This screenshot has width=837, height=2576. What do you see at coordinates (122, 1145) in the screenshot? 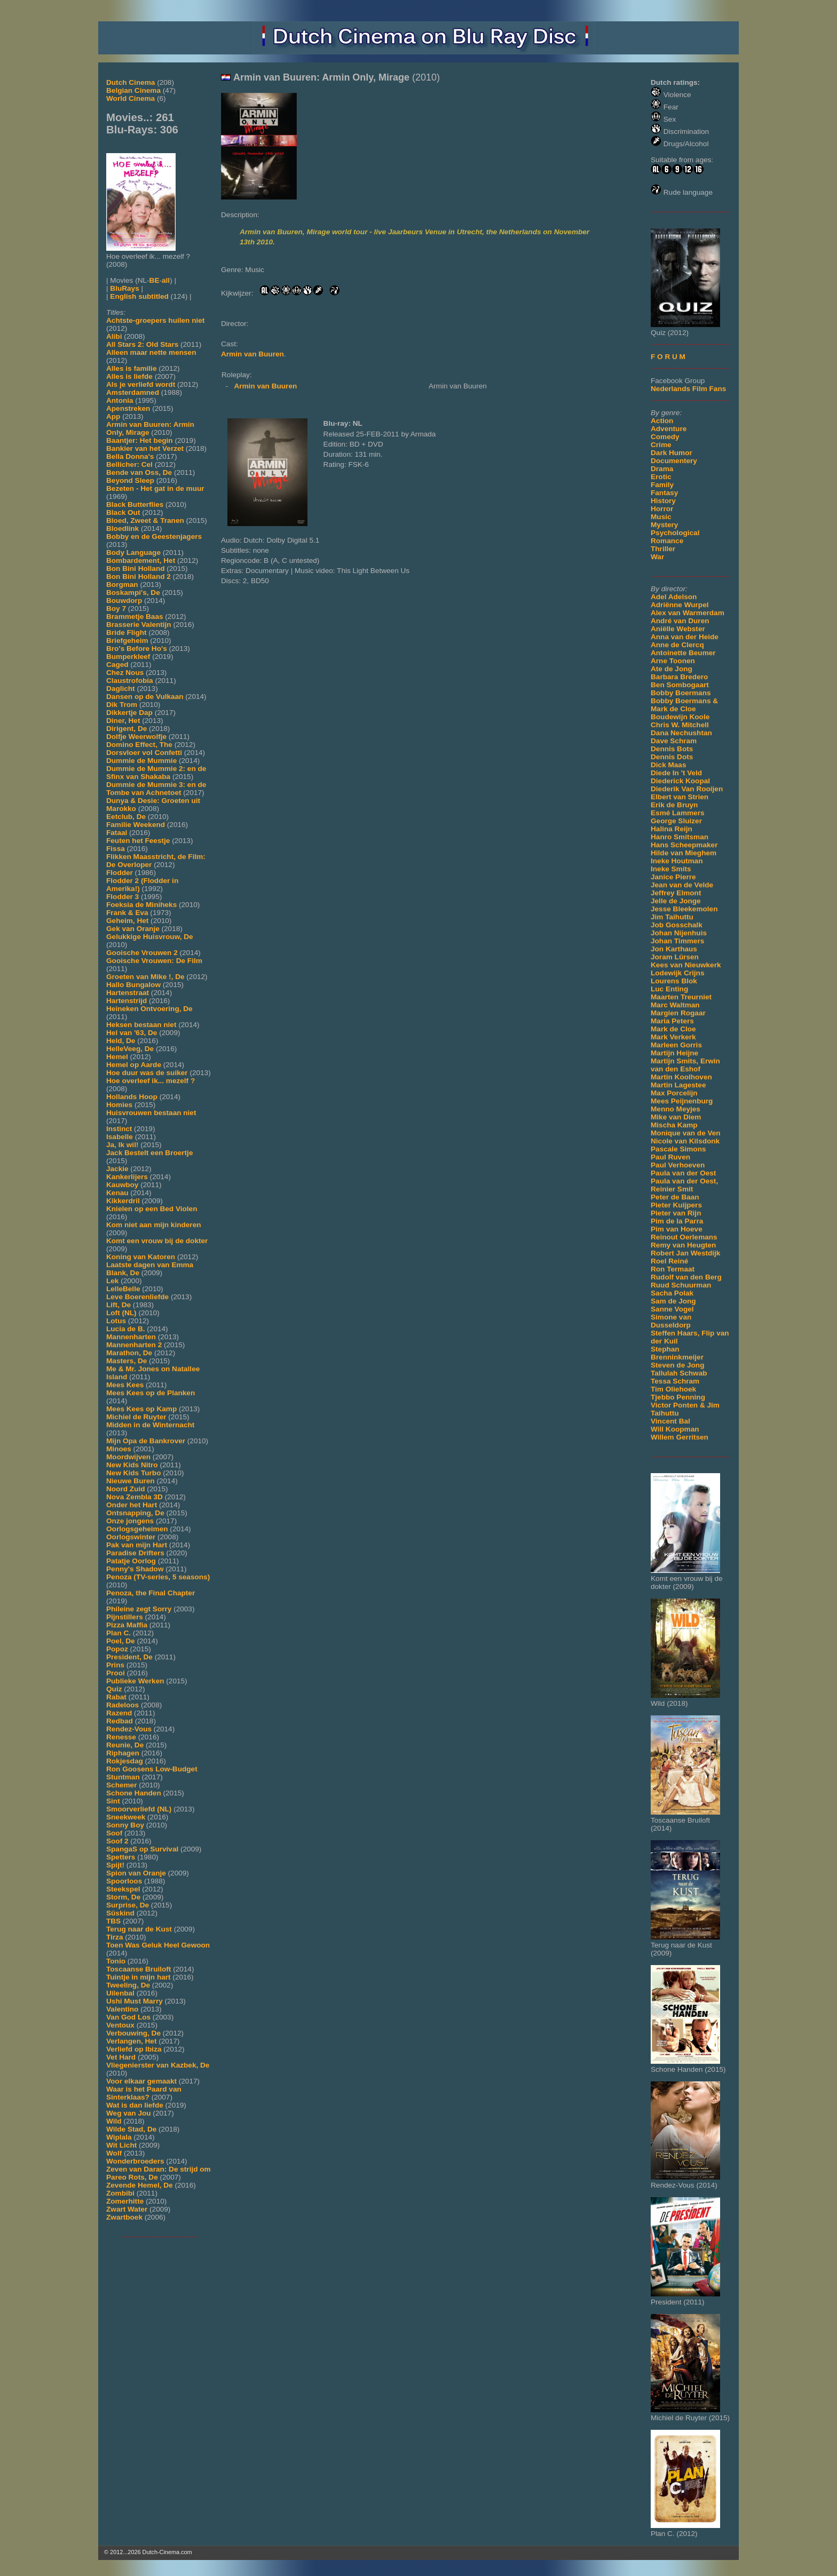
I see `Ja, Ik wil!` at bounding box center [122, 1145].